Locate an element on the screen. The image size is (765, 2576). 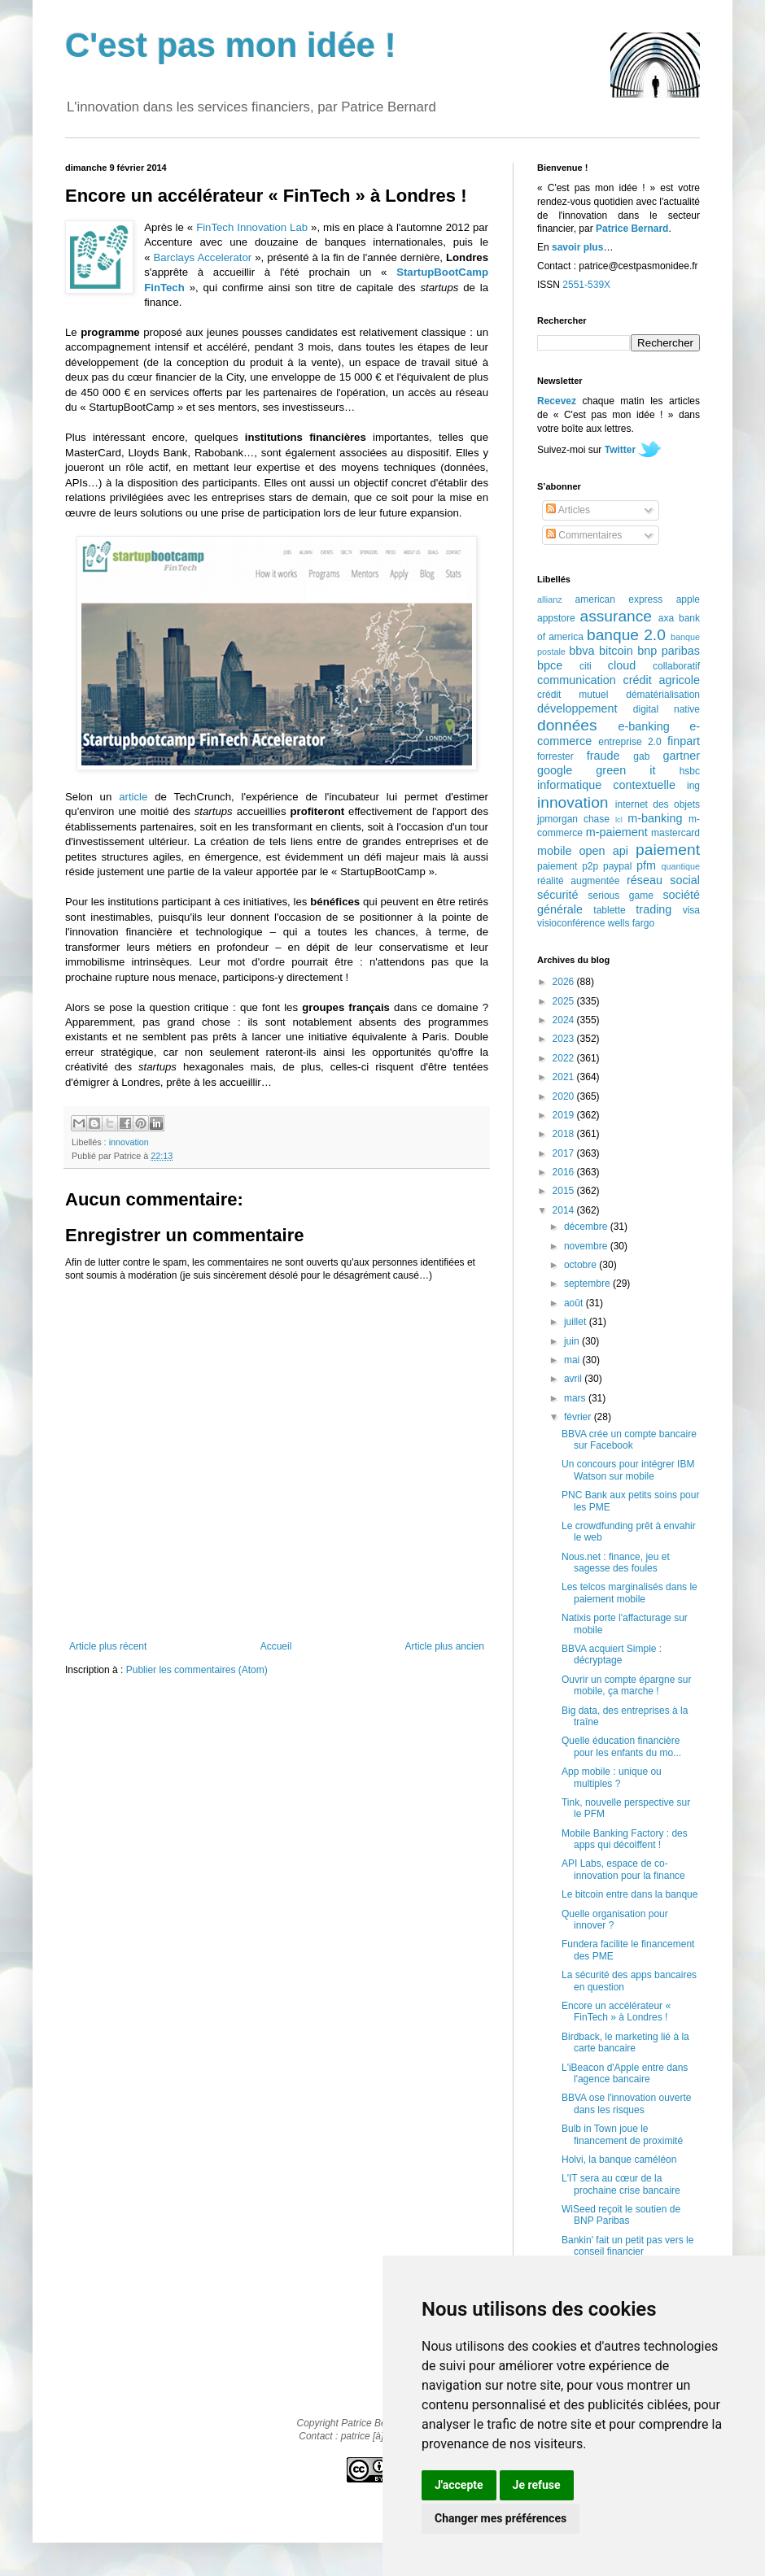
novembre is located at coordinates (587, 1246).